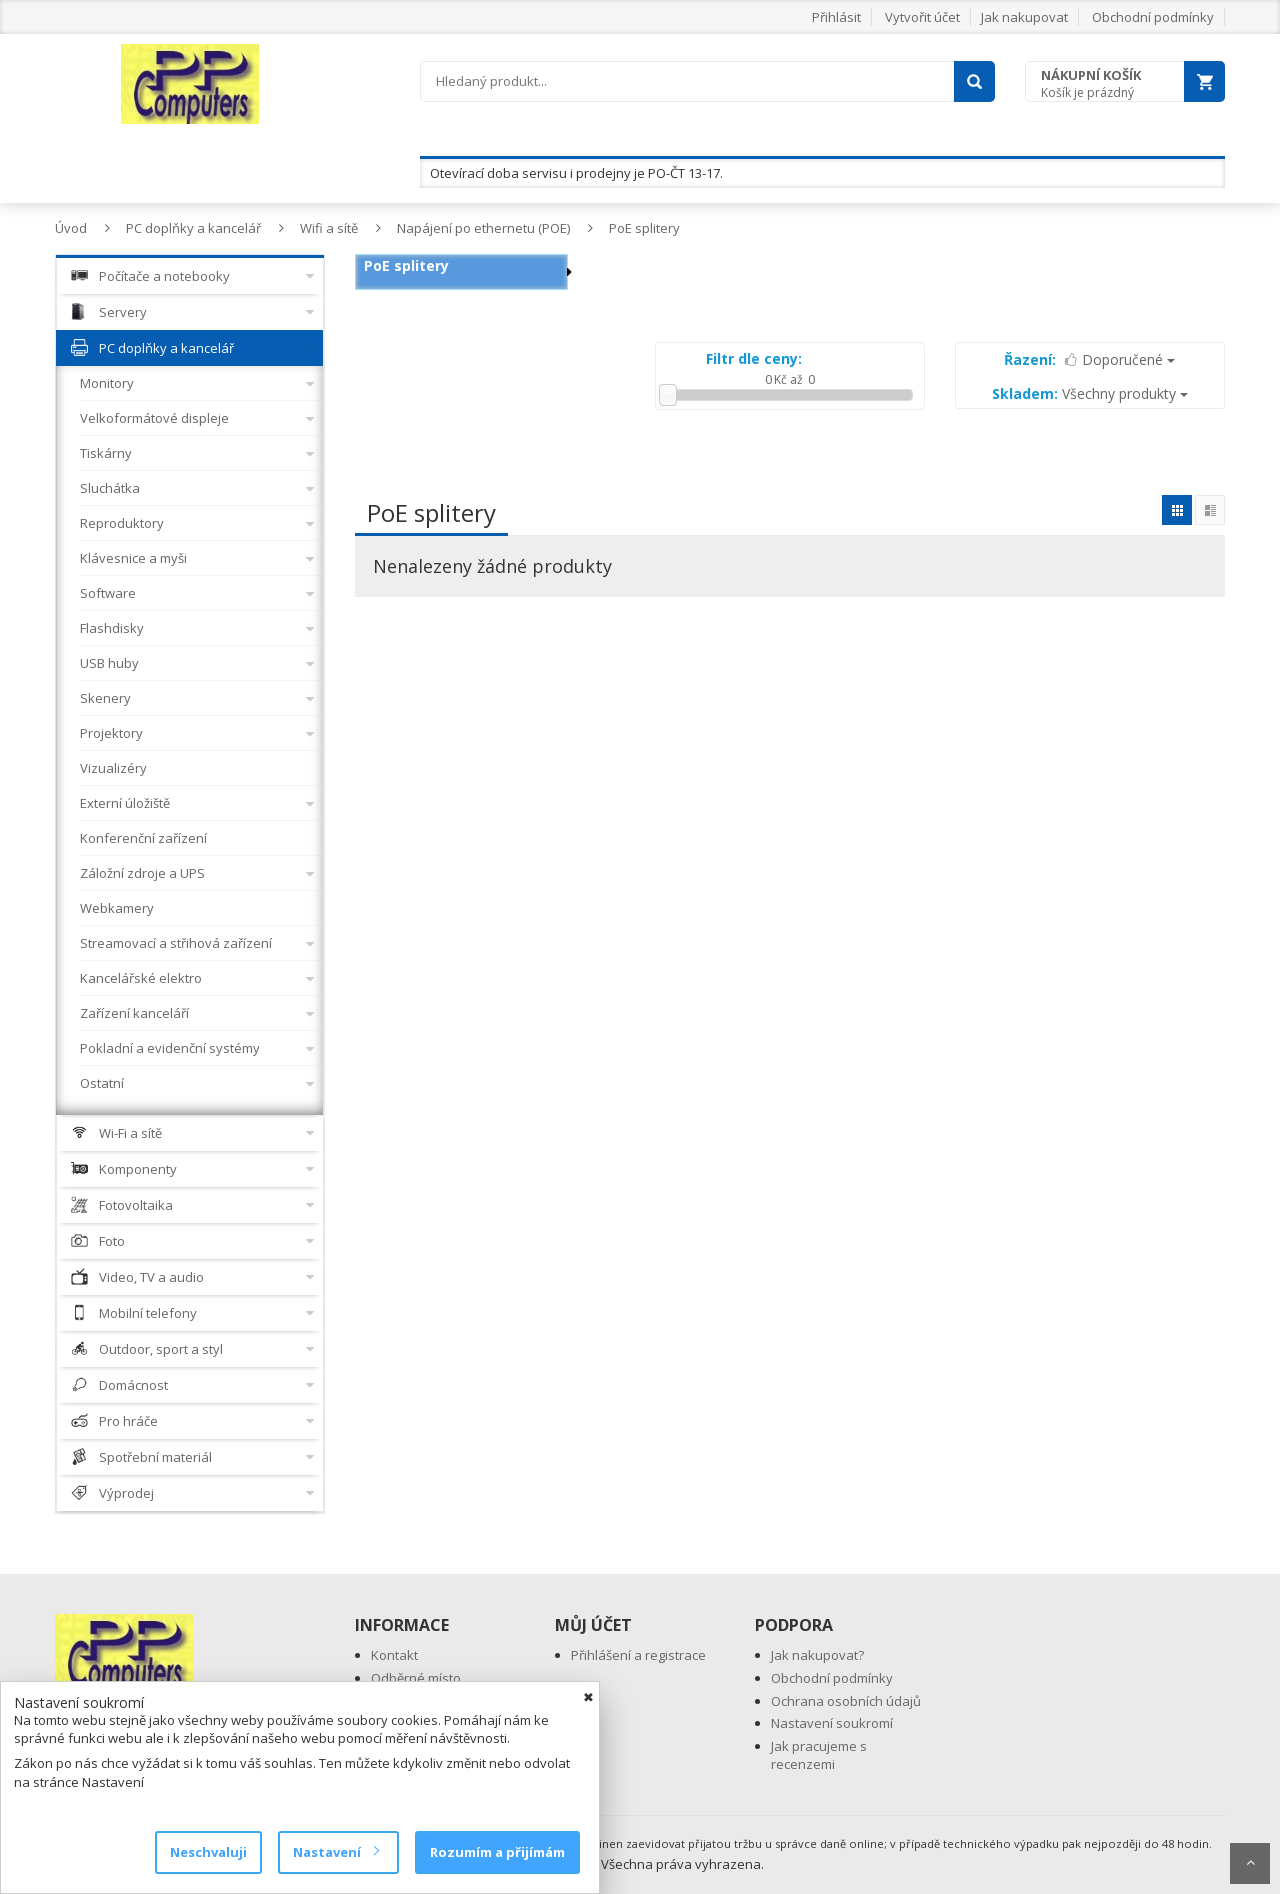 The width and height of the screenshot is (1280, 1894). I want to click on Rozumím a přijímám, so click(497, 1852).